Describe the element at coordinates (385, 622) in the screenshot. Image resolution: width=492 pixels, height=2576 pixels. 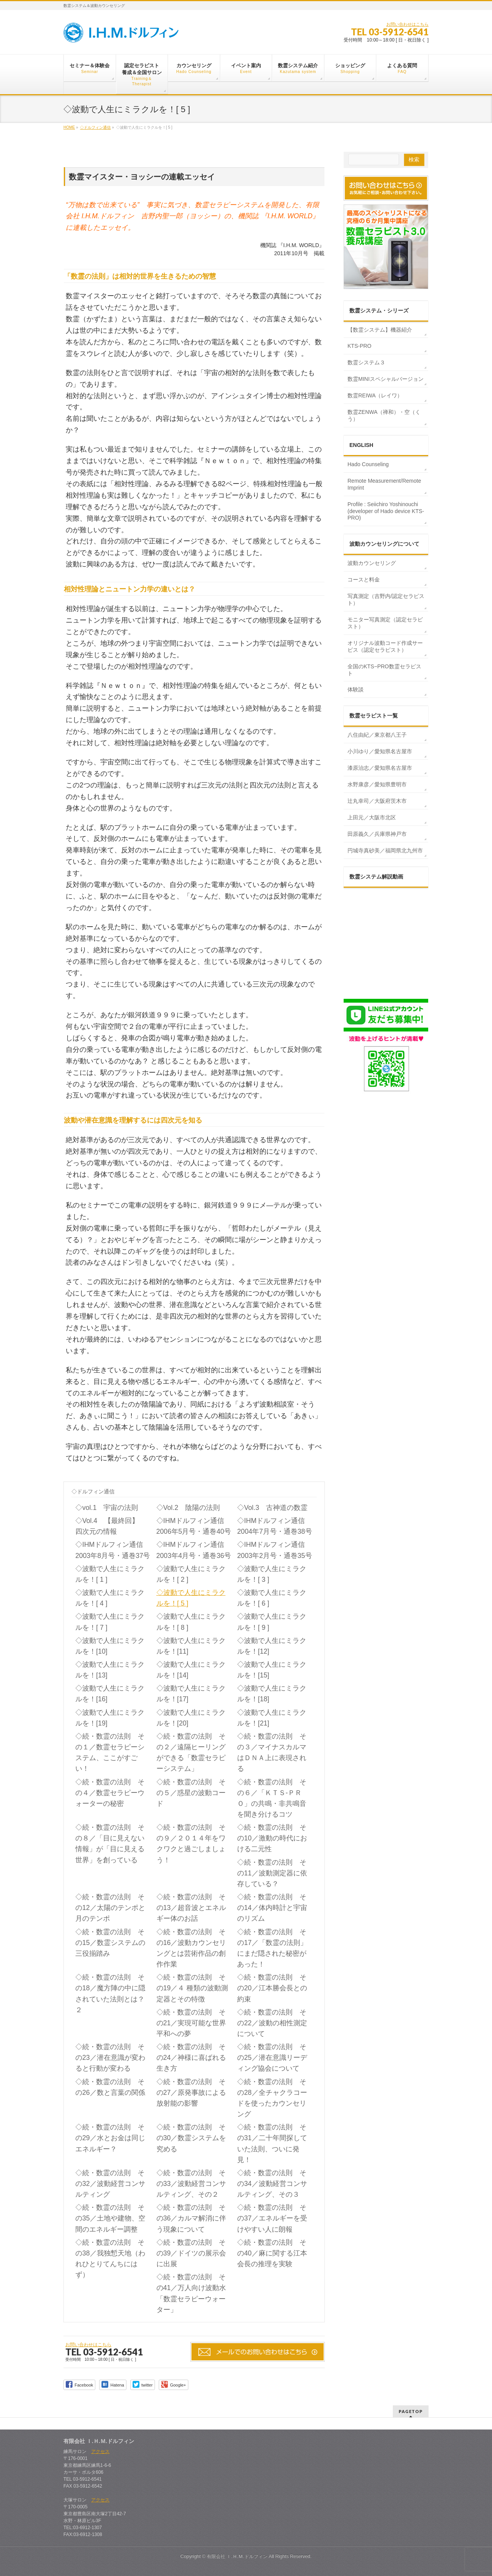
I see `モニター写真測定（認定セラピスト）` at that location.